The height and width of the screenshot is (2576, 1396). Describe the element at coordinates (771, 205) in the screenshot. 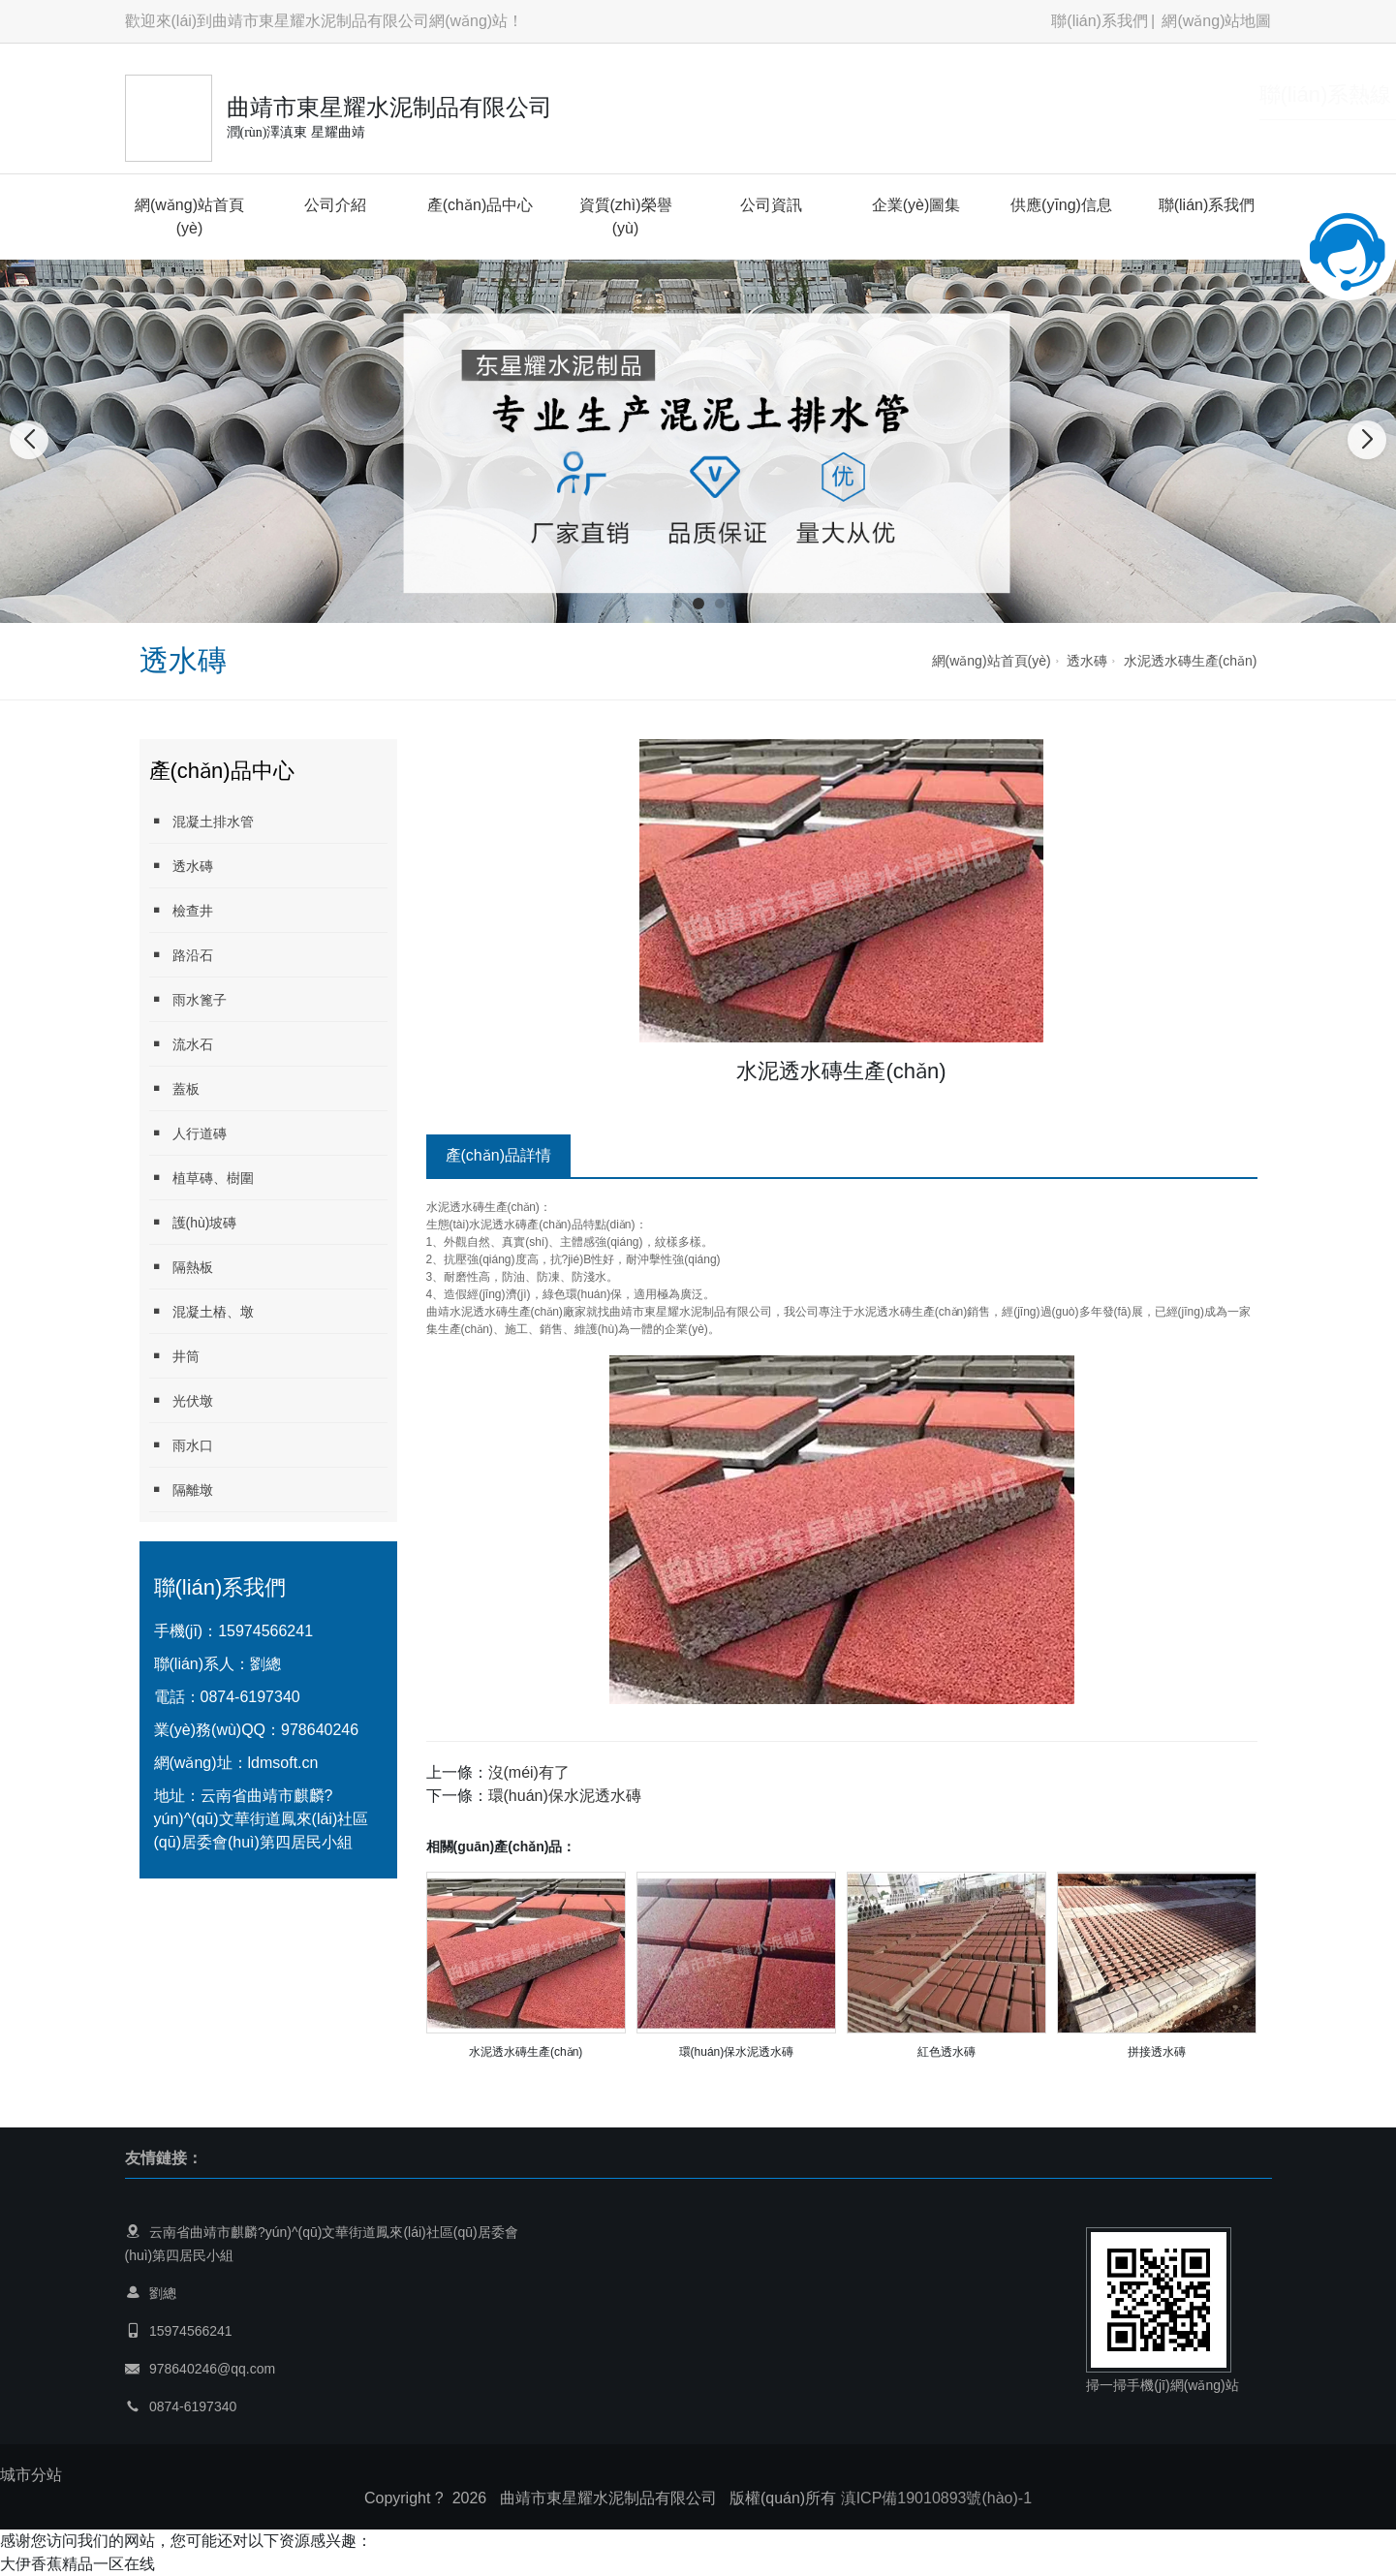

I see `公司資訊` at that location.